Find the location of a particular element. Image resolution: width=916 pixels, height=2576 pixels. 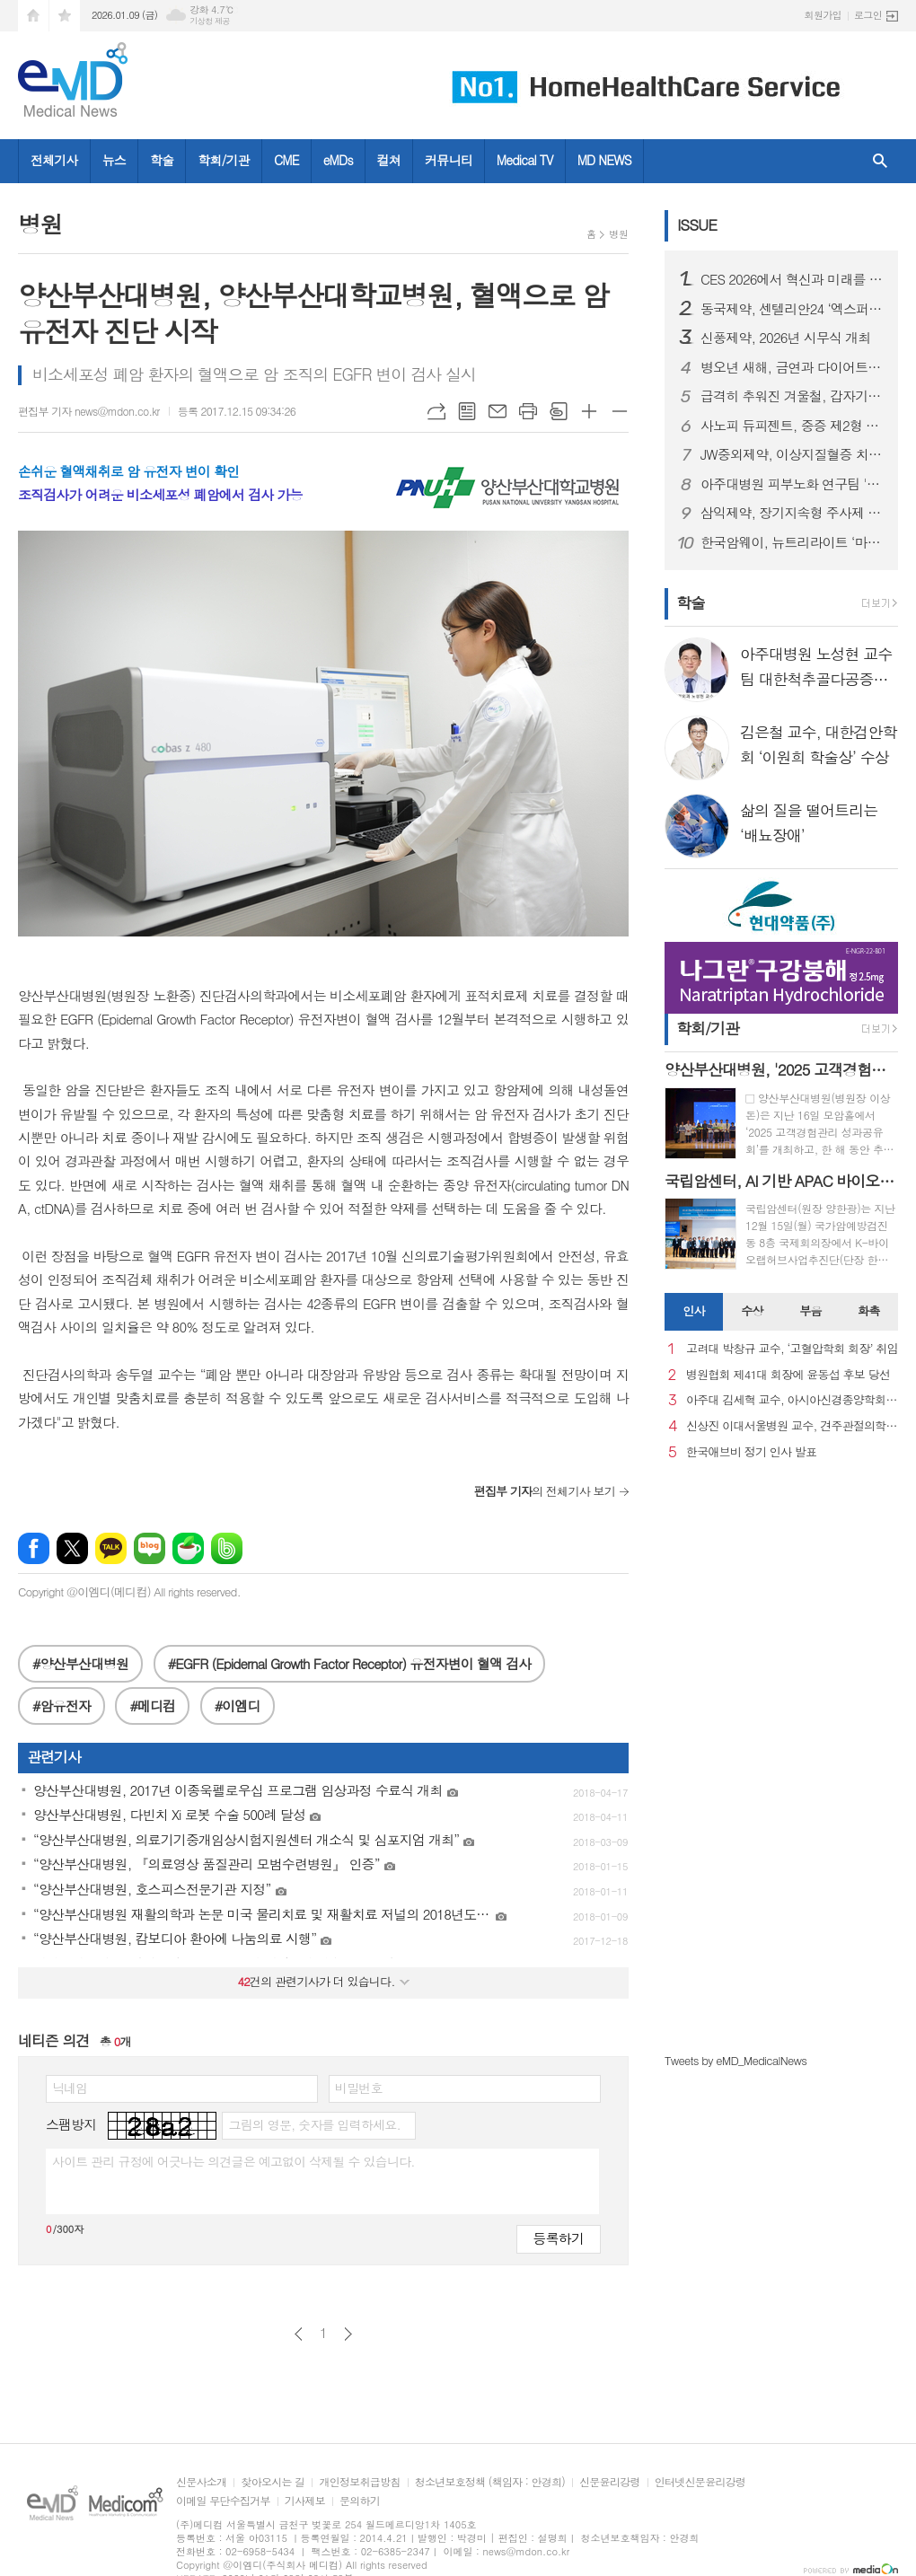

부음 [presentation] is located at coordinates (810, 1310).